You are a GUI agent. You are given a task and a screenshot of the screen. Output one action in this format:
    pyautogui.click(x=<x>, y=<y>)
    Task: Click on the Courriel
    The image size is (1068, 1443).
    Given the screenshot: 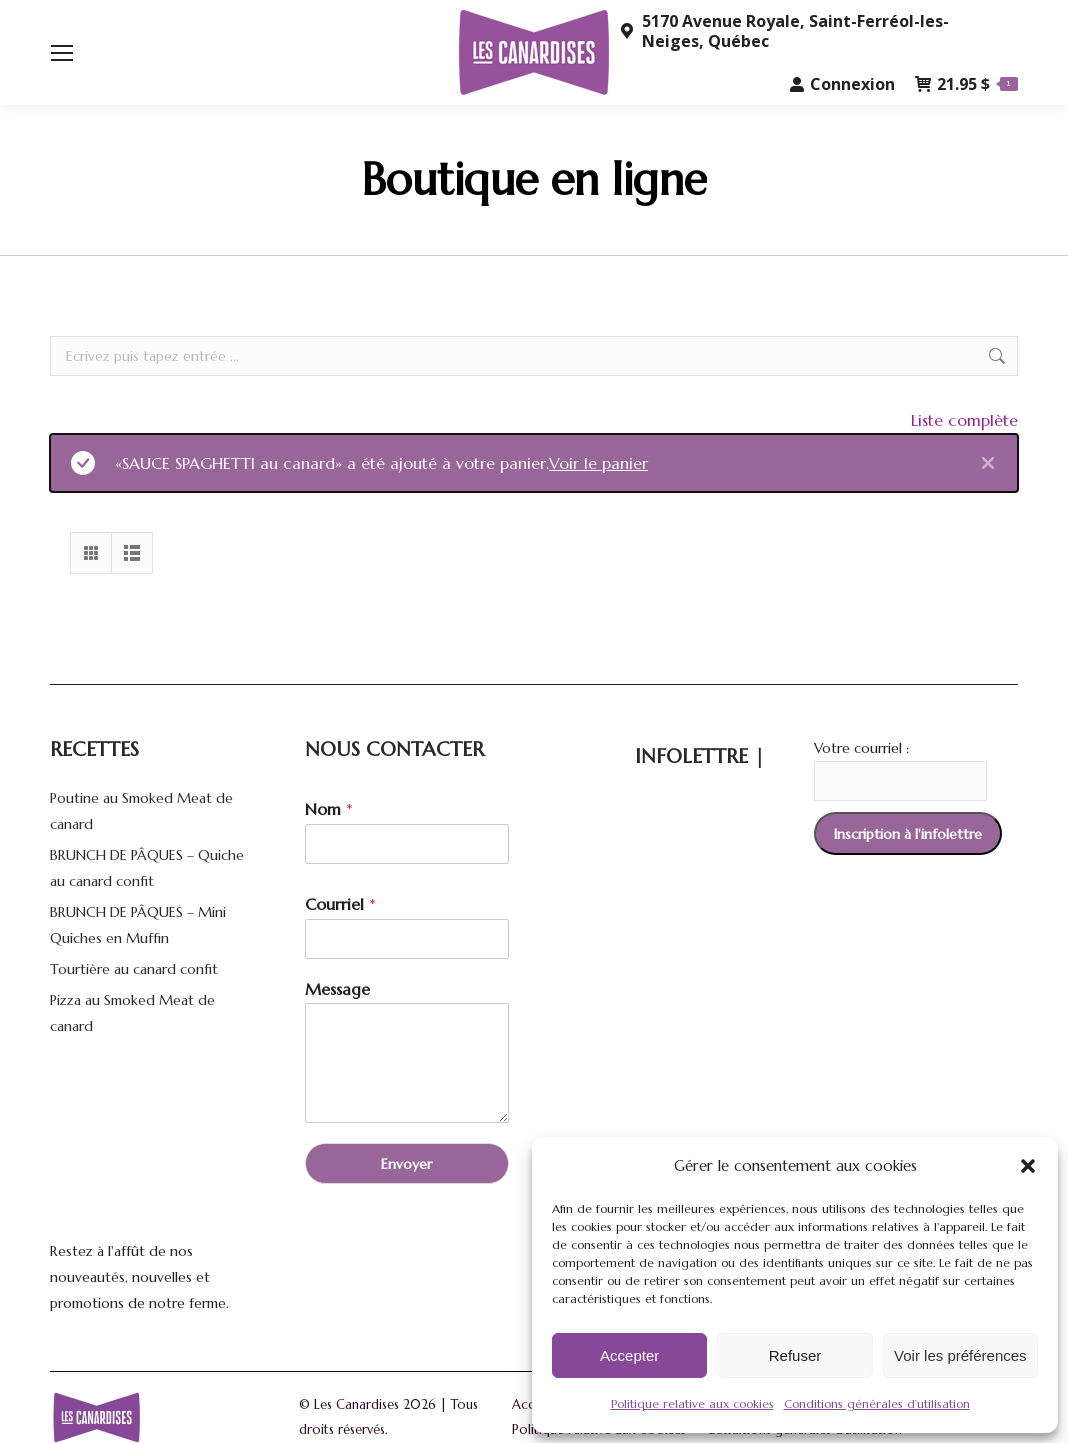 What is the action you would take?
    pyautogui.click(x=340, y=904)
    